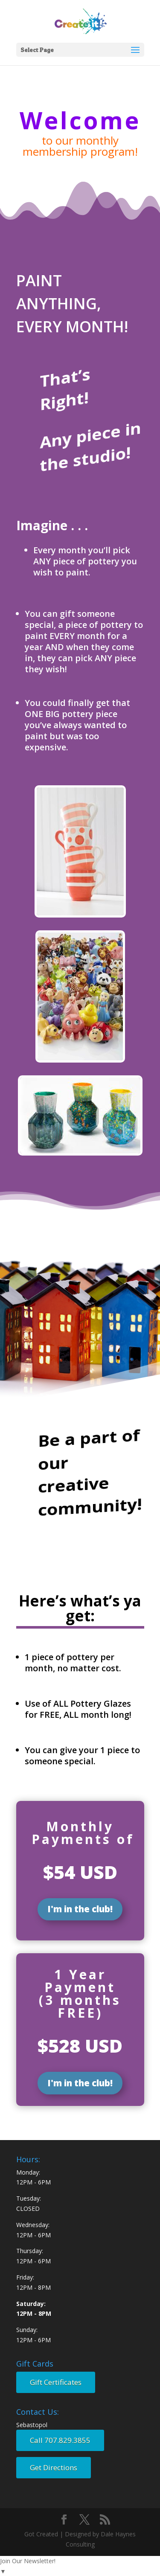 This screenshot has width=160, height=2576. Describe the element at coordinates (53, 2467) in the screenshot. I see `Get Directions` at that location.